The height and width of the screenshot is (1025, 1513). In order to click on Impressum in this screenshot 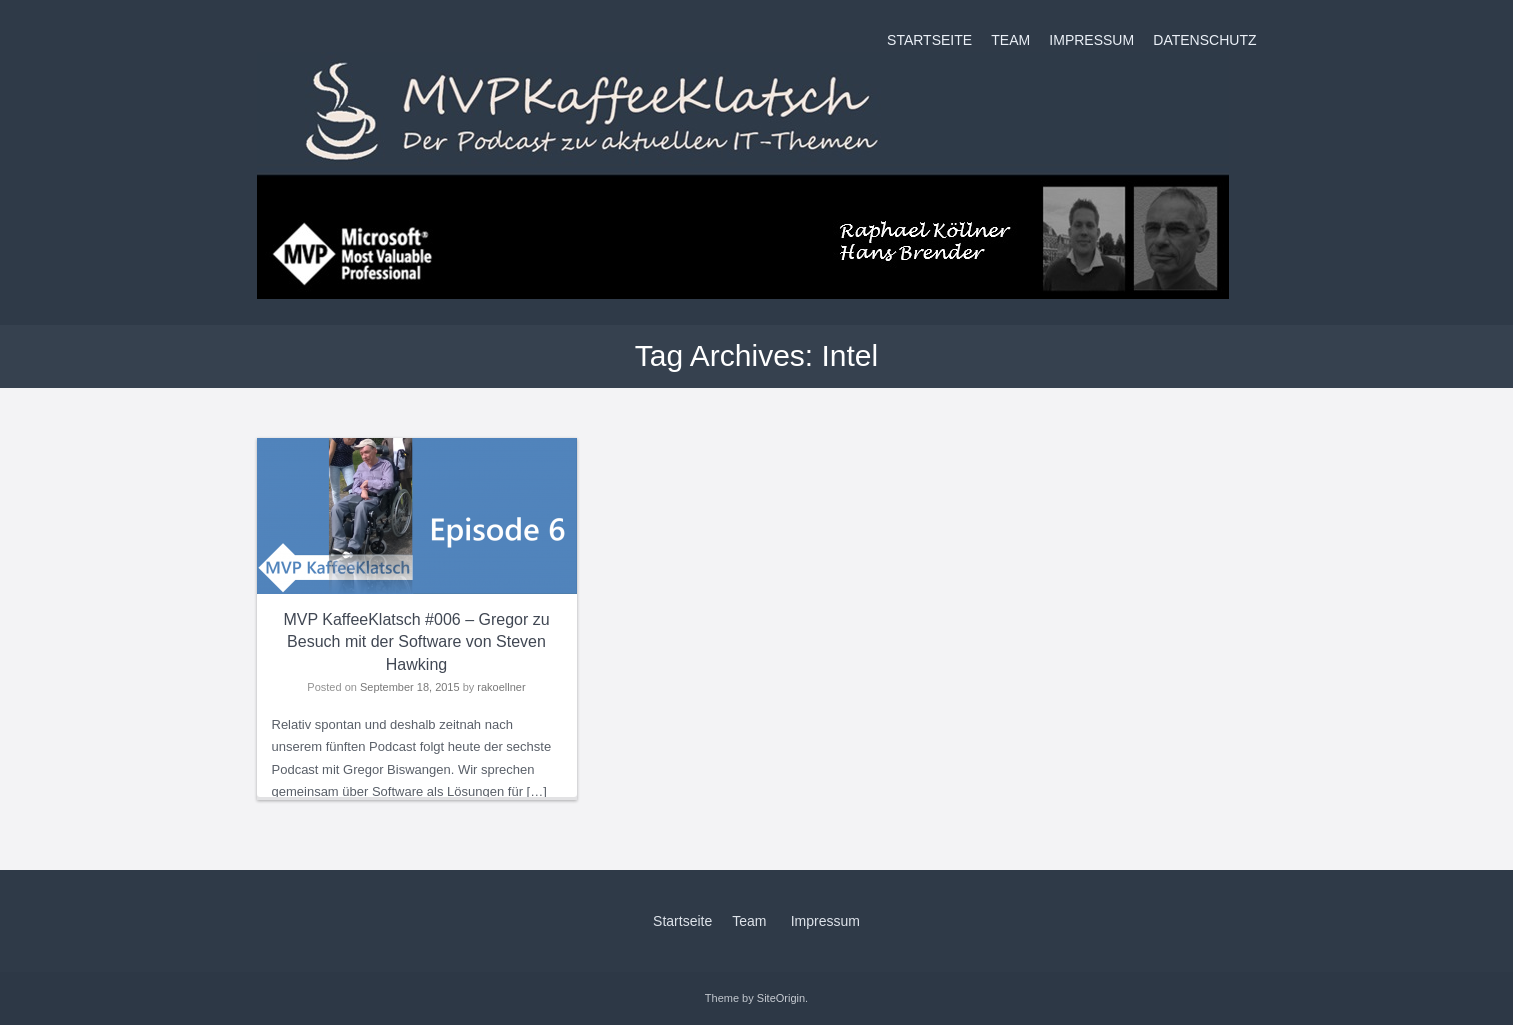, I will do `click(1091, 40)`.